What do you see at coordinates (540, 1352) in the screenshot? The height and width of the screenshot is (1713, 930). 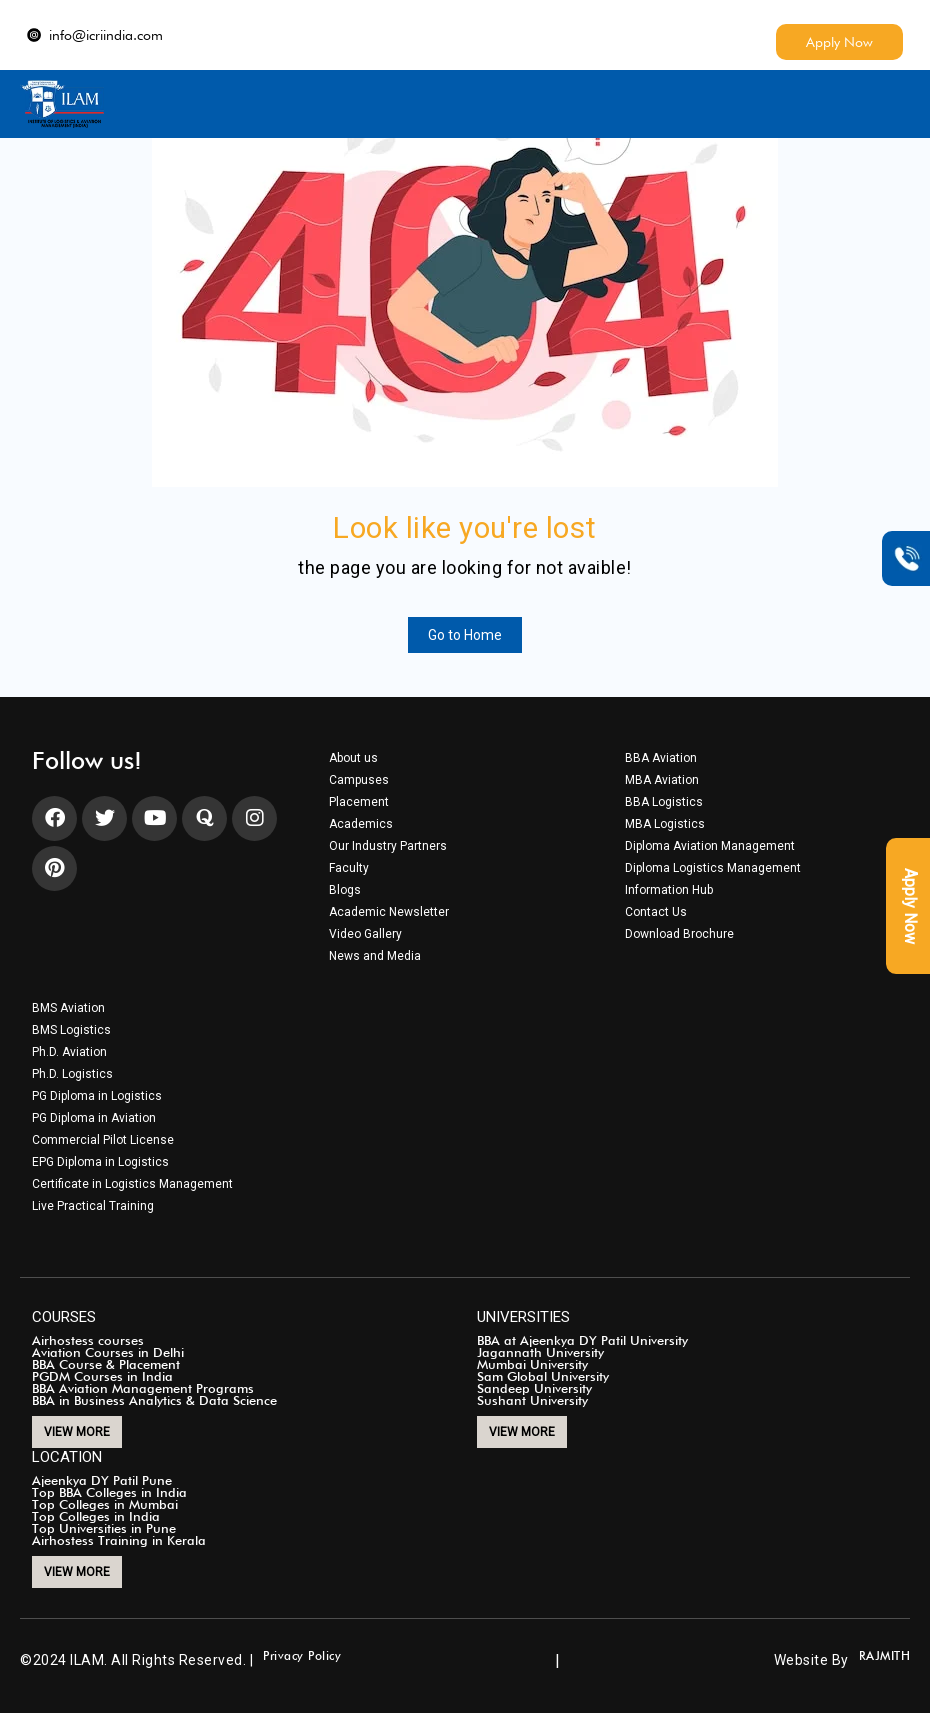 I see `Jagannath University` at bounding box center [540, 1352].